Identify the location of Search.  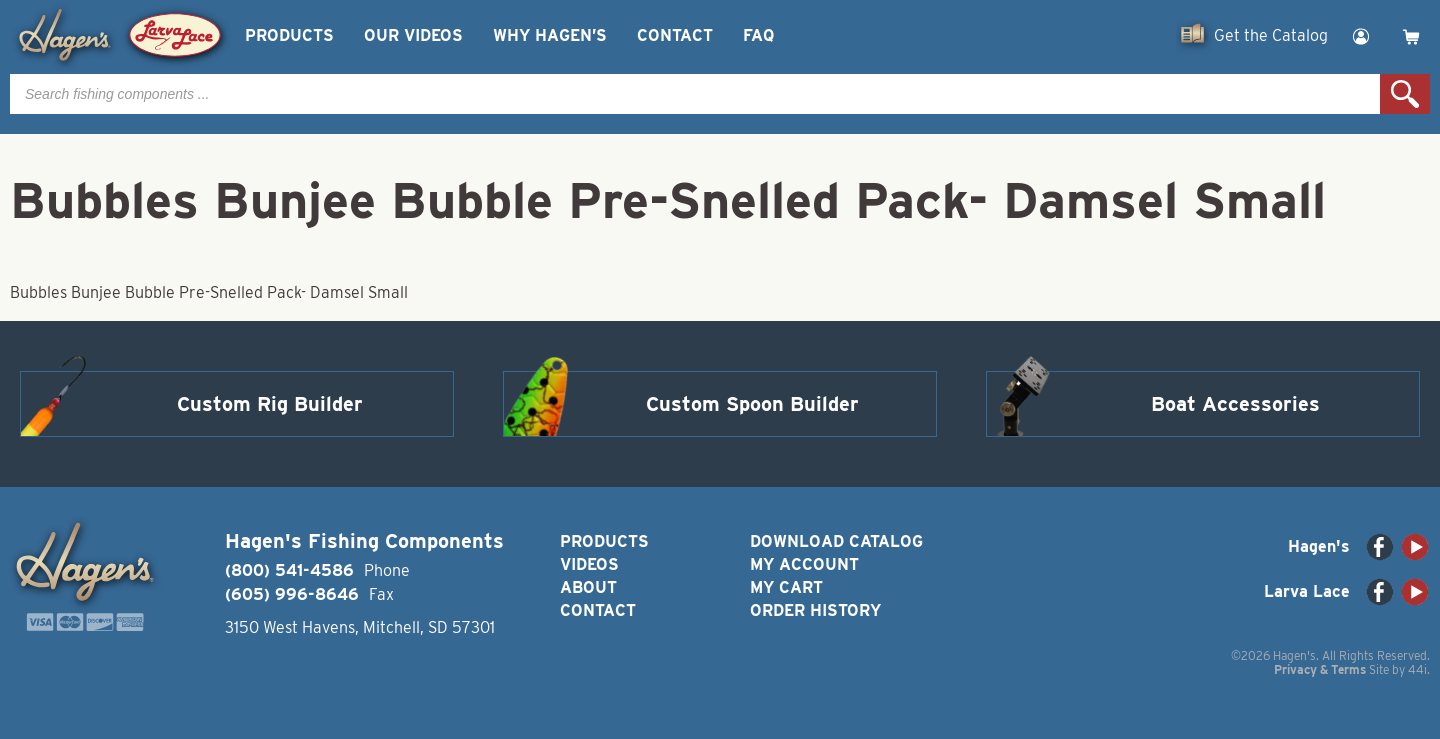
(1405, 94).